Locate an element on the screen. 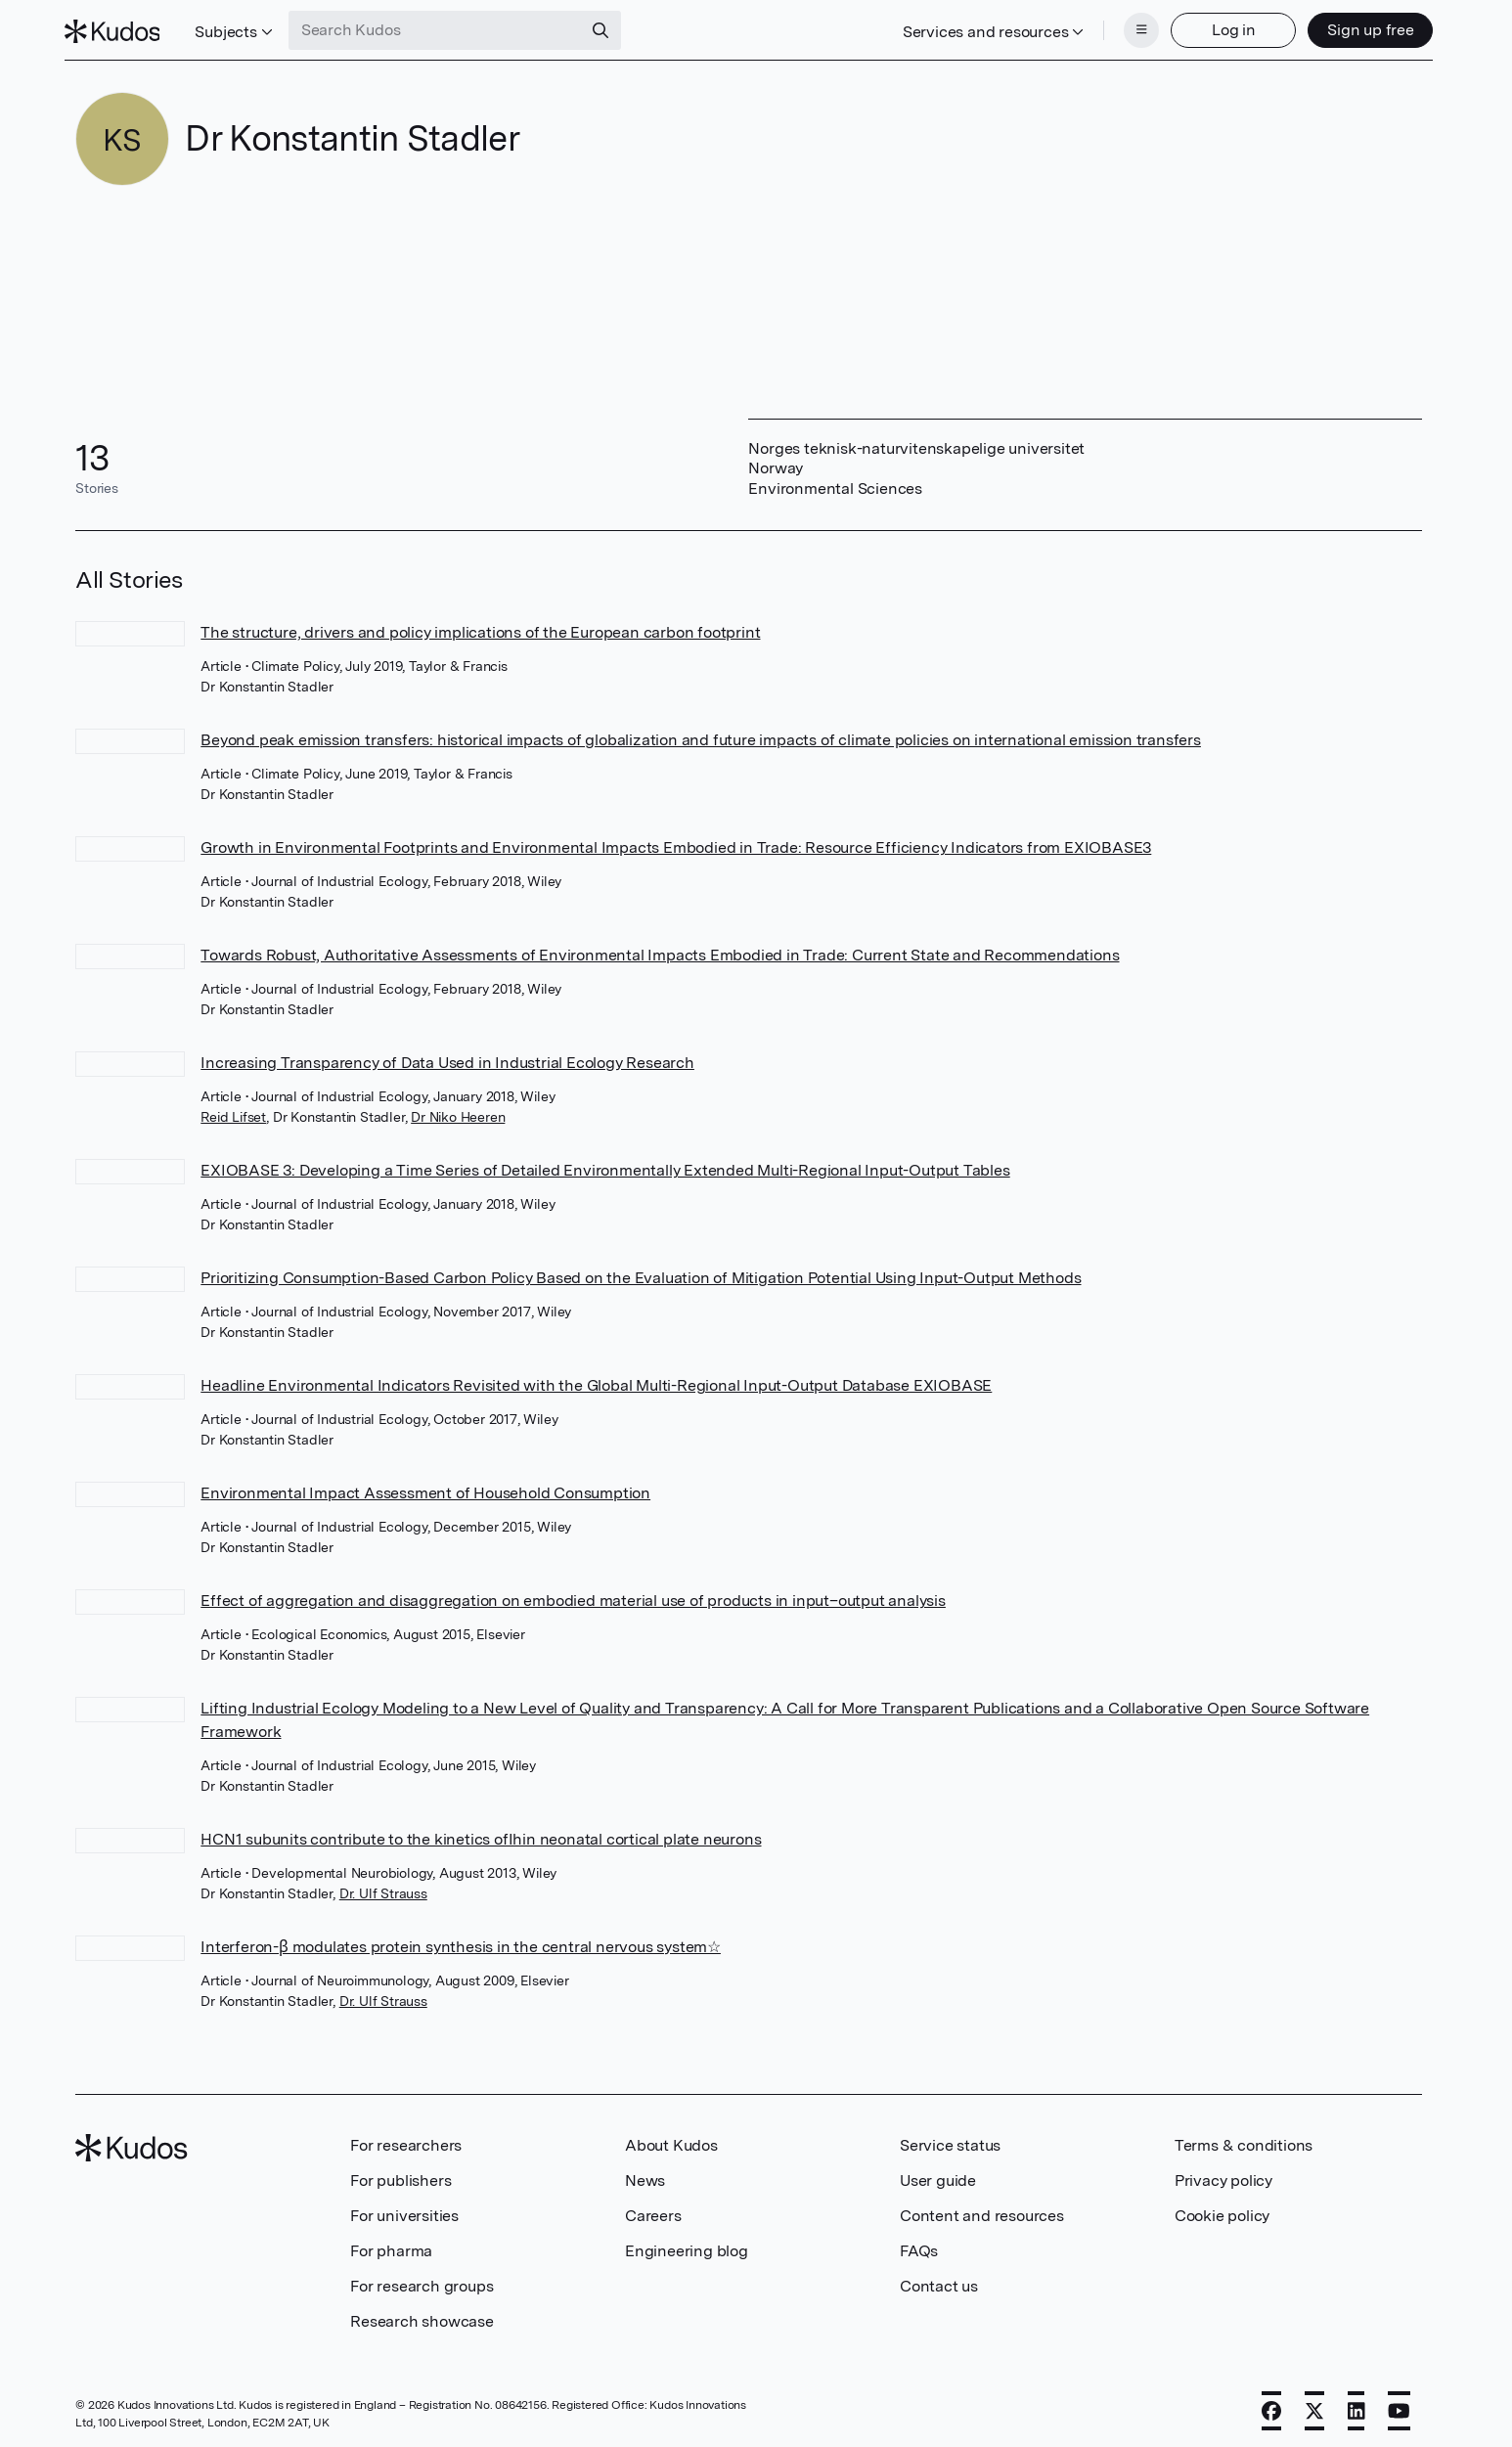  Contact us is located at coordinates (939, 2280).